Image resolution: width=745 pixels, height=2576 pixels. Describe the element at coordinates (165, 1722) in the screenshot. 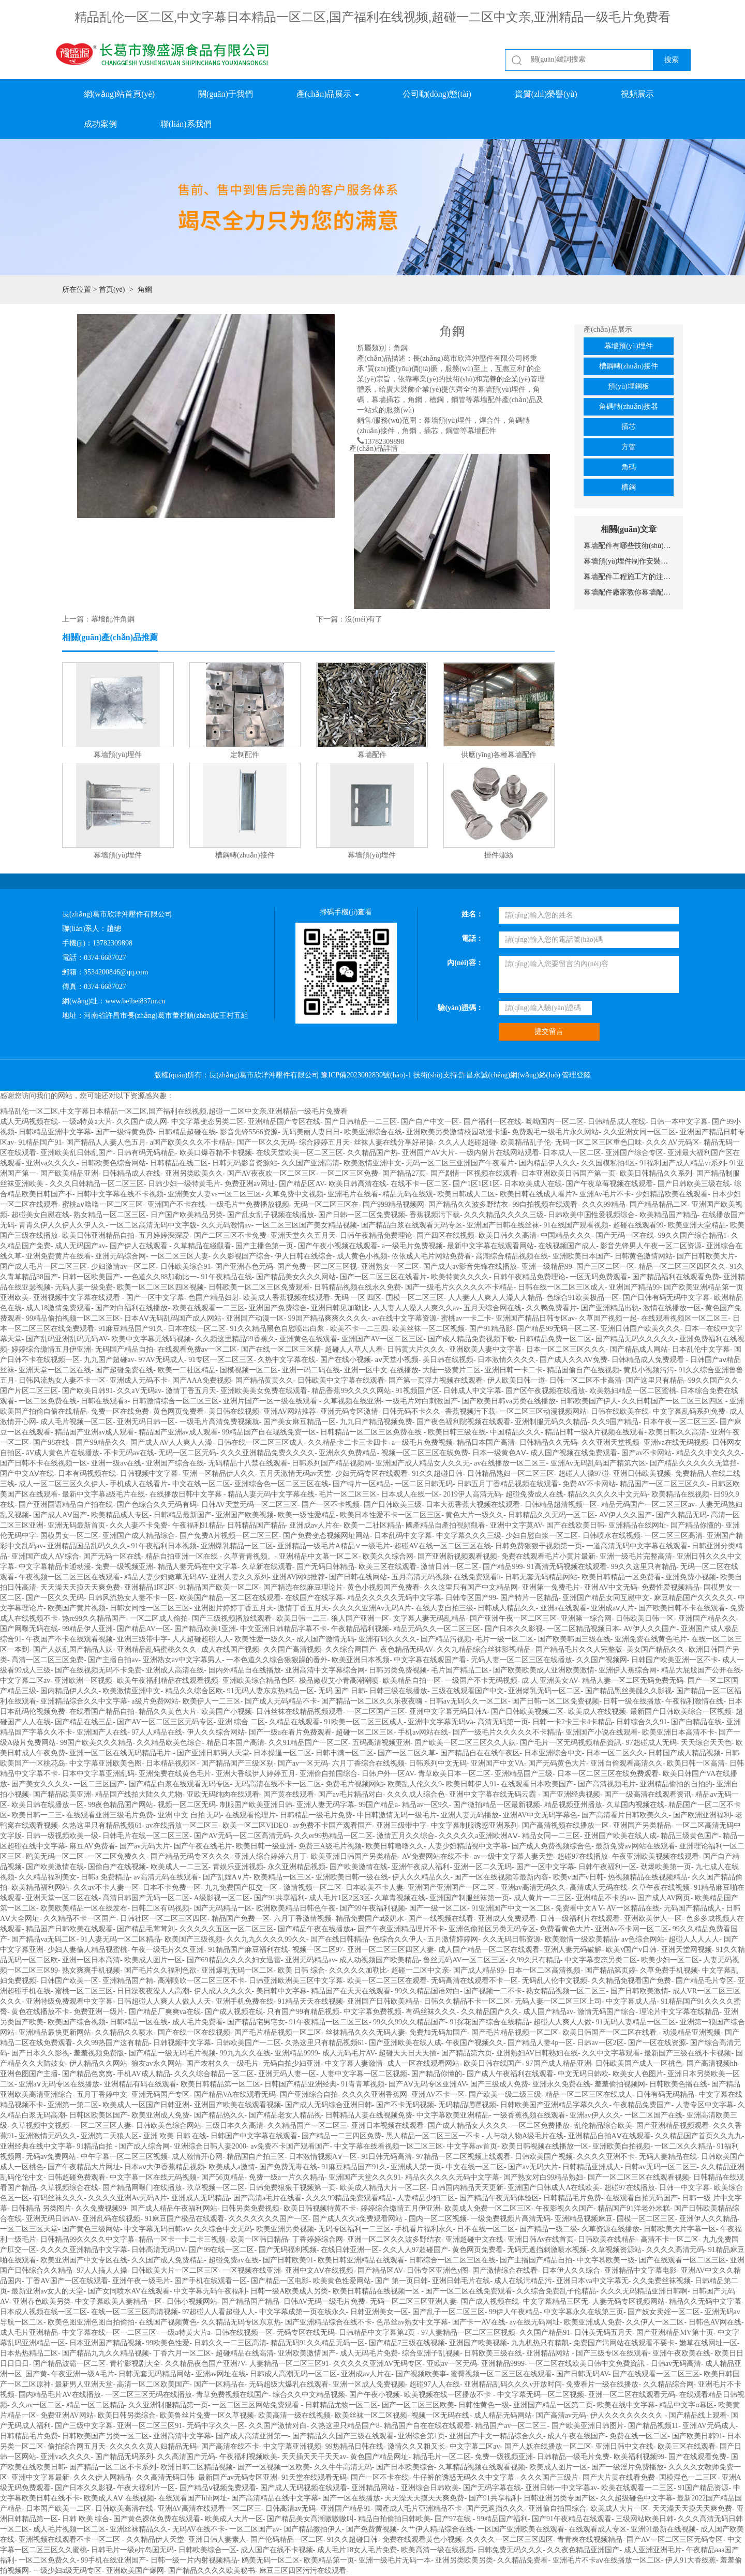

I see `国产AV一区二区三区无码专区` at that location.